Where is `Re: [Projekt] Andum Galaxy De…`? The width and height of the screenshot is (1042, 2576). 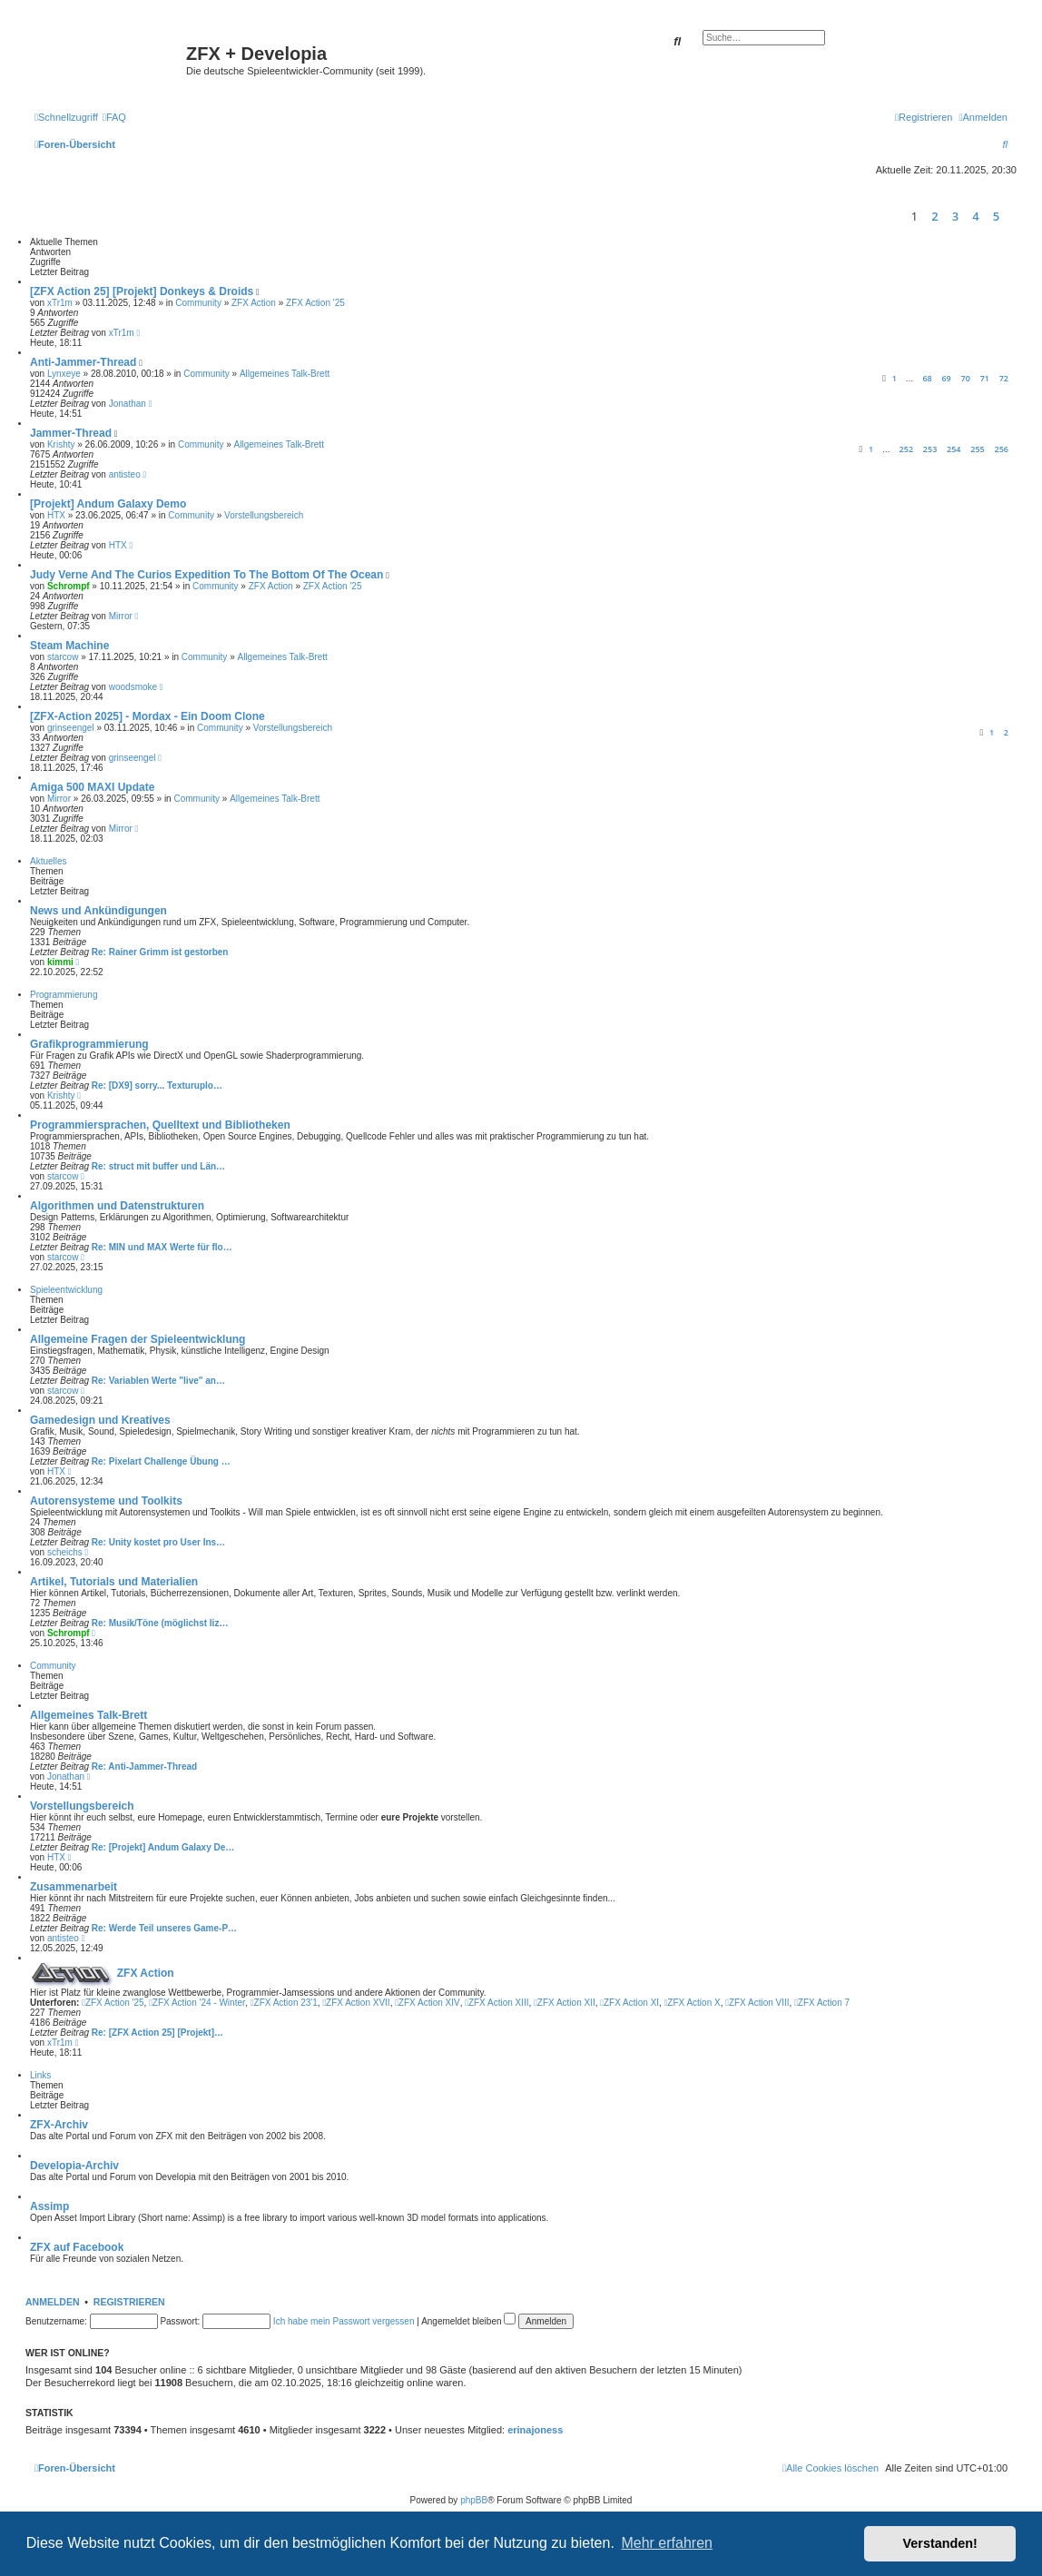
Re: [Projekt] Andum Galaxy De… is located at coordinates (163, 1847).